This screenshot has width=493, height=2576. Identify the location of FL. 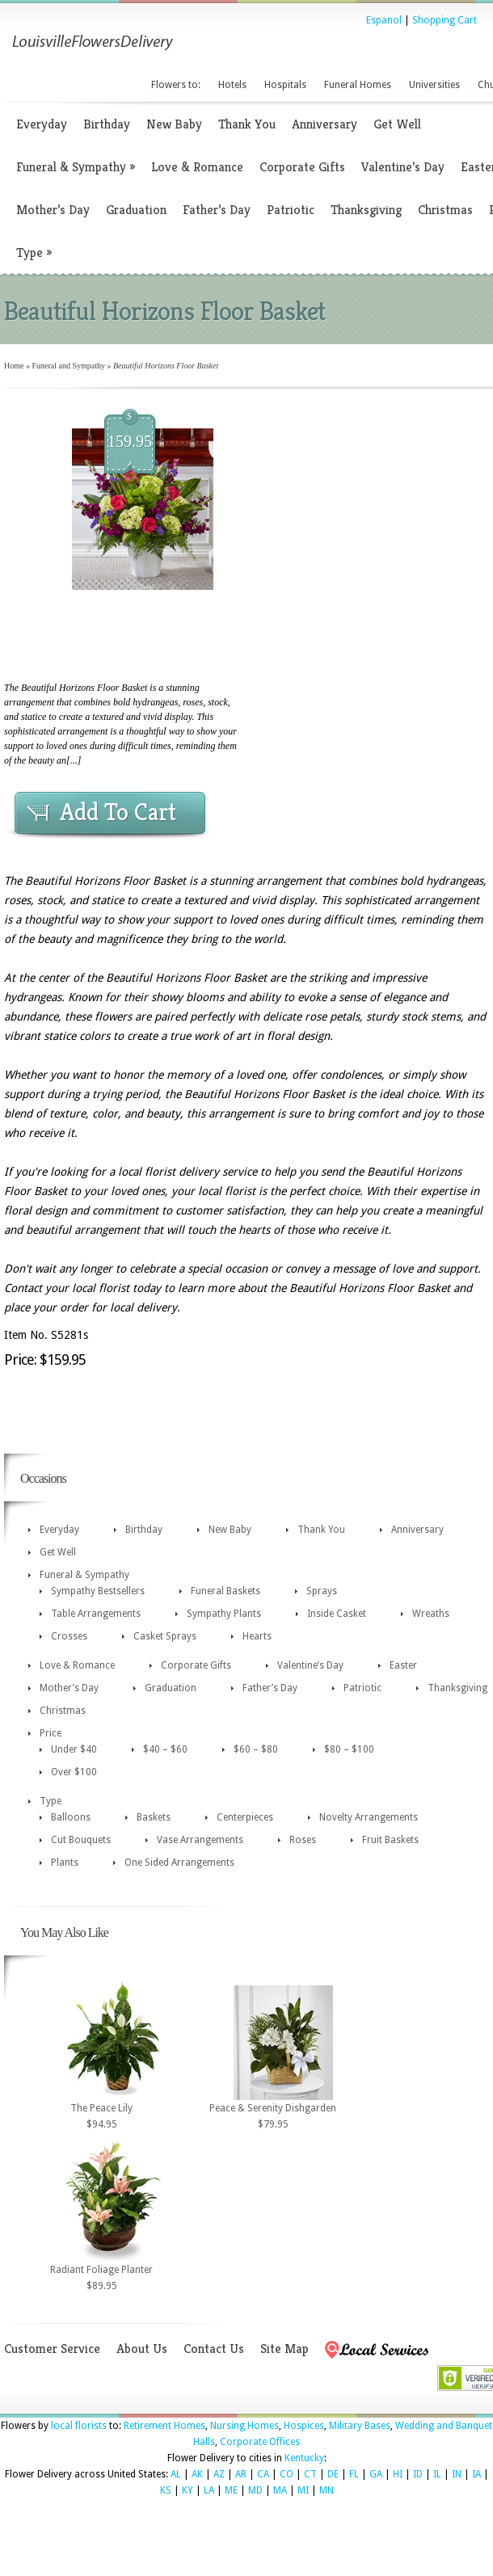
(354, 2474).